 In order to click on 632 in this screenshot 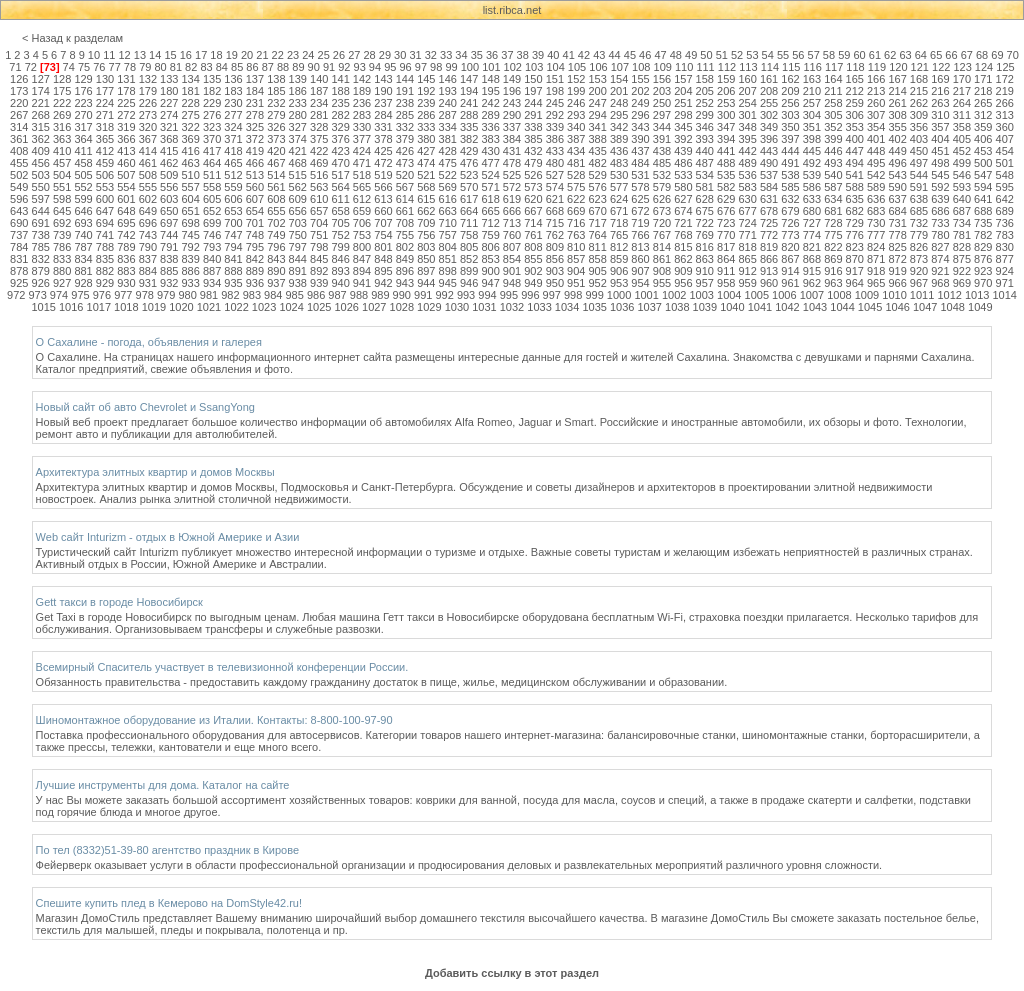, I will do `click(790, 199)`.